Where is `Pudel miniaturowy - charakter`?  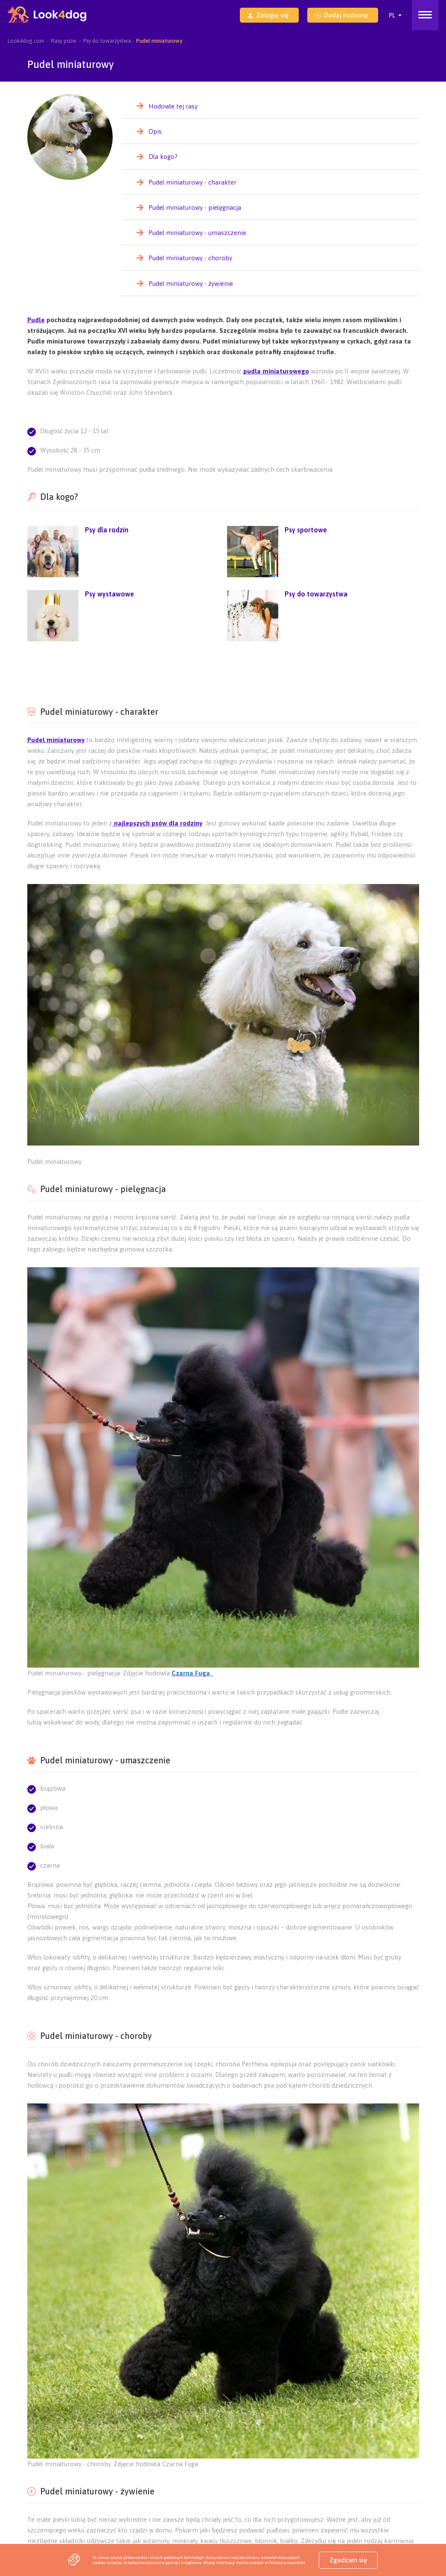
Pudel miniaturowy - charakter is located at coordinates (192, 182).